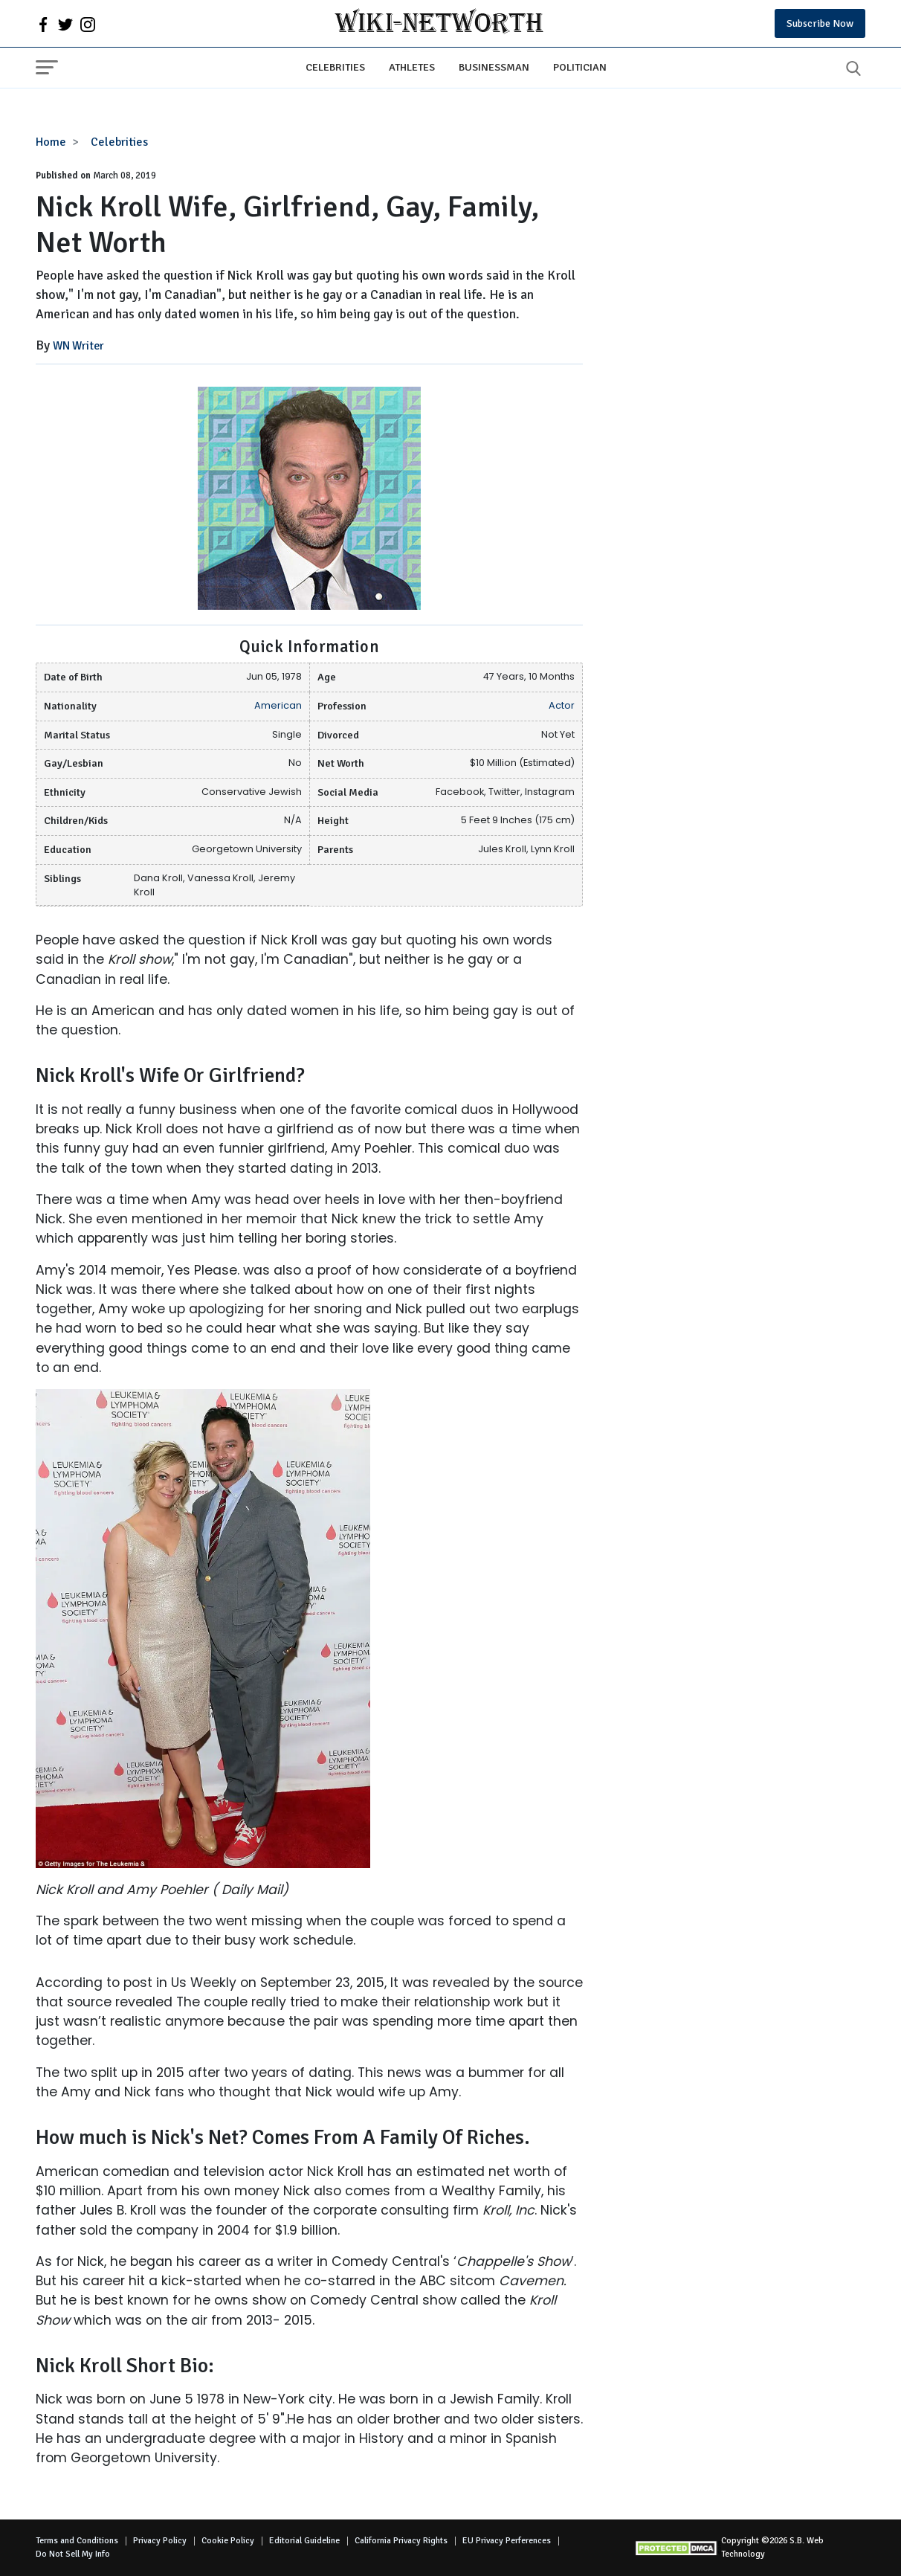 The image size is (901, 2576). Describe the element at coordinates (77, 2540) in the screenshot. I see `Terms and Conditions` at that location.